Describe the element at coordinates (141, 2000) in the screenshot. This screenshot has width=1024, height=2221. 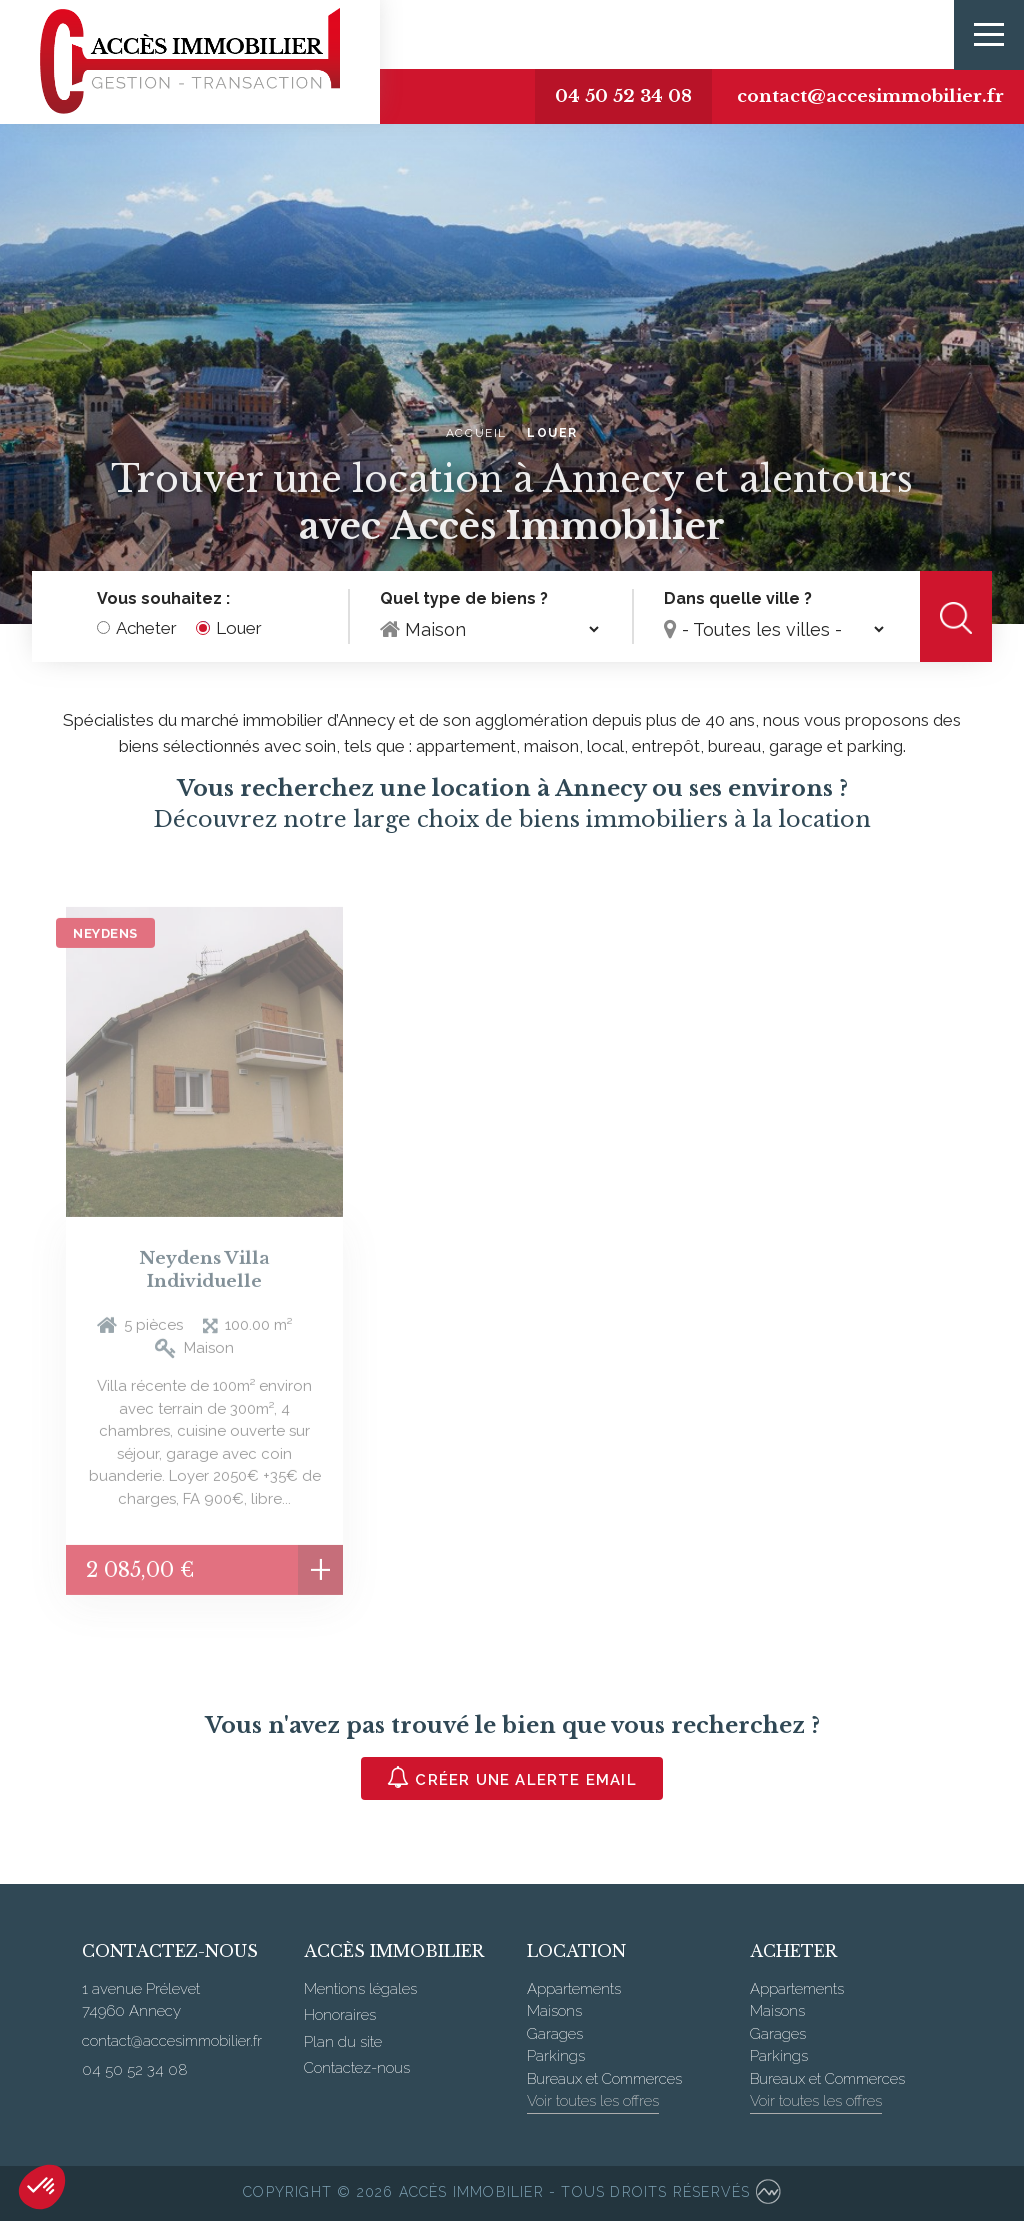
I see `1 avenue Prélevet 74960 Annecy` at that location.